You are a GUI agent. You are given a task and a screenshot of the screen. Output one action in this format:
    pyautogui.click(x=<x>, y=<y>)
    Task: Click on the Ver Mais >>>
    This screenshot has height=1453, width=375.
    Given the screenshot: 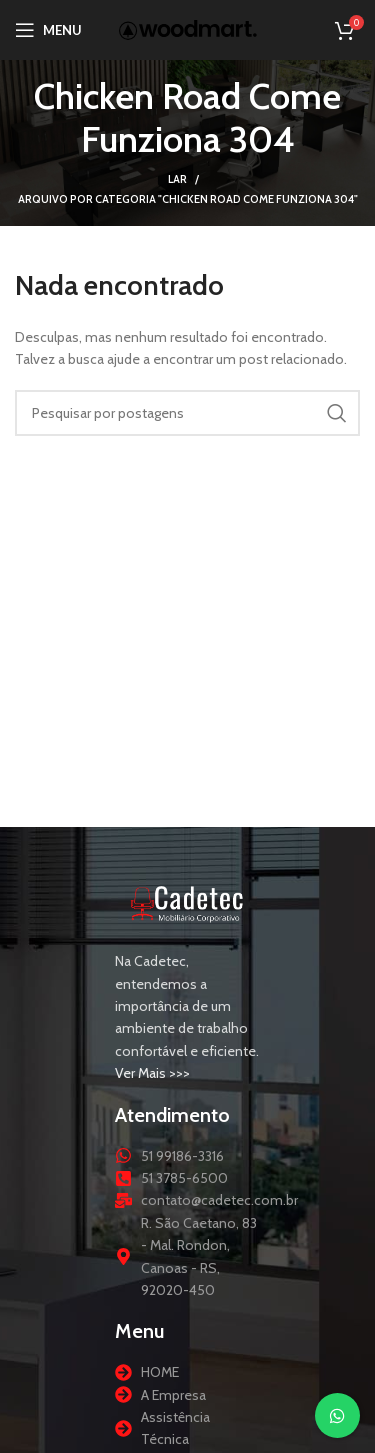 What is the action you would take?
    pyautogui.click(x=152, y=1073)
    